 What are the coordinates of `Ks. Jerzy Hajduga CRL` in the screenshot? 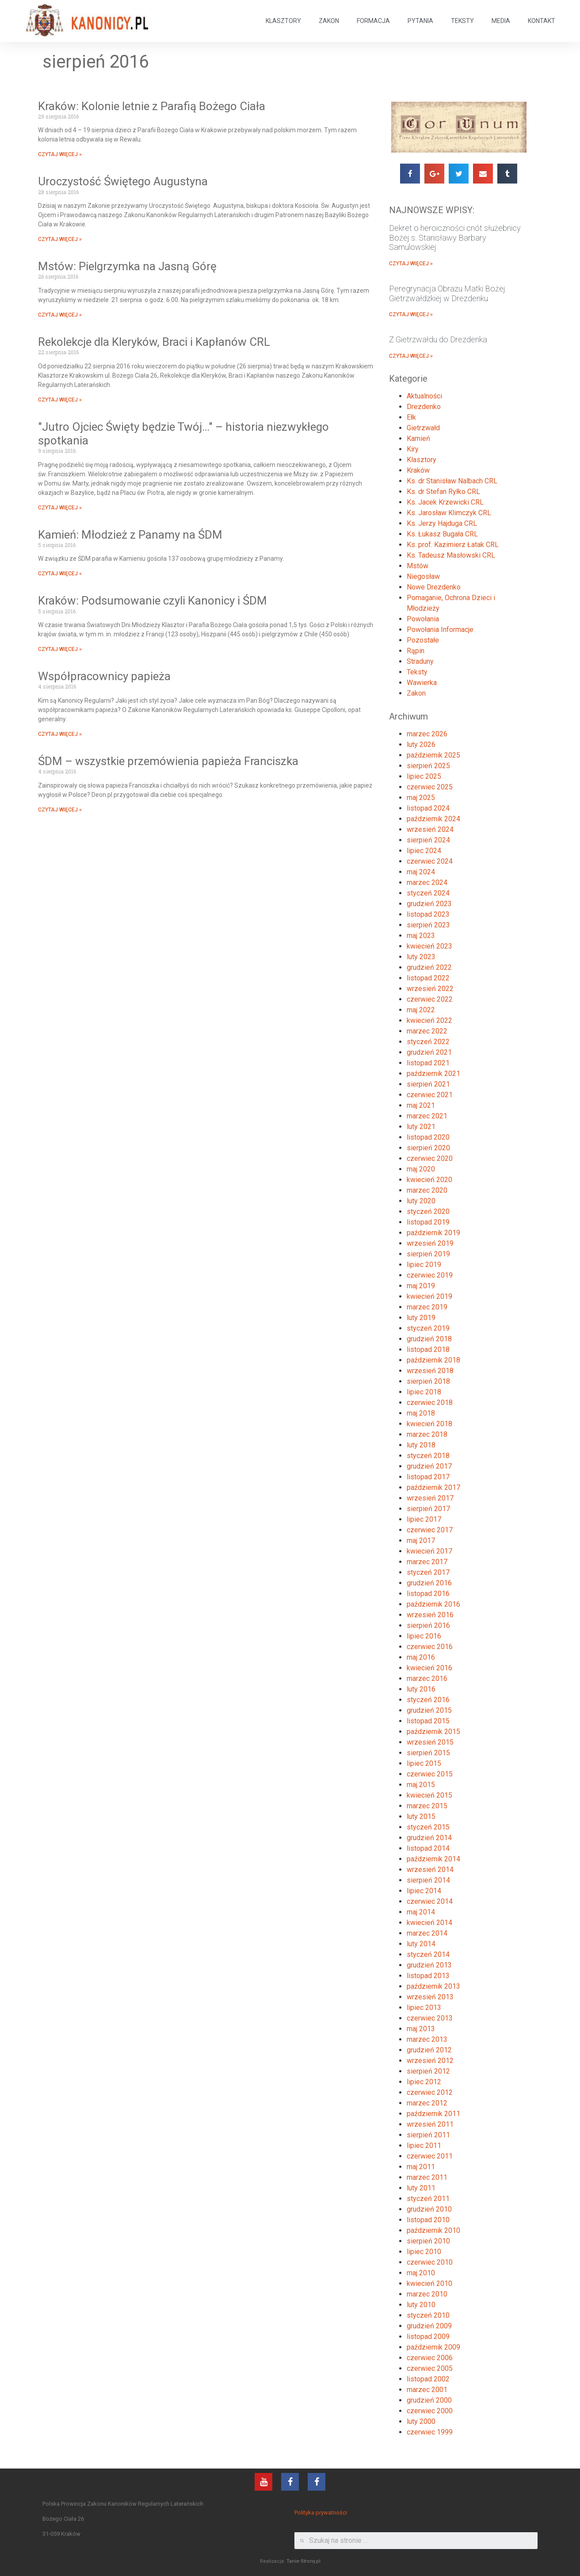 It's located at (442, 523).